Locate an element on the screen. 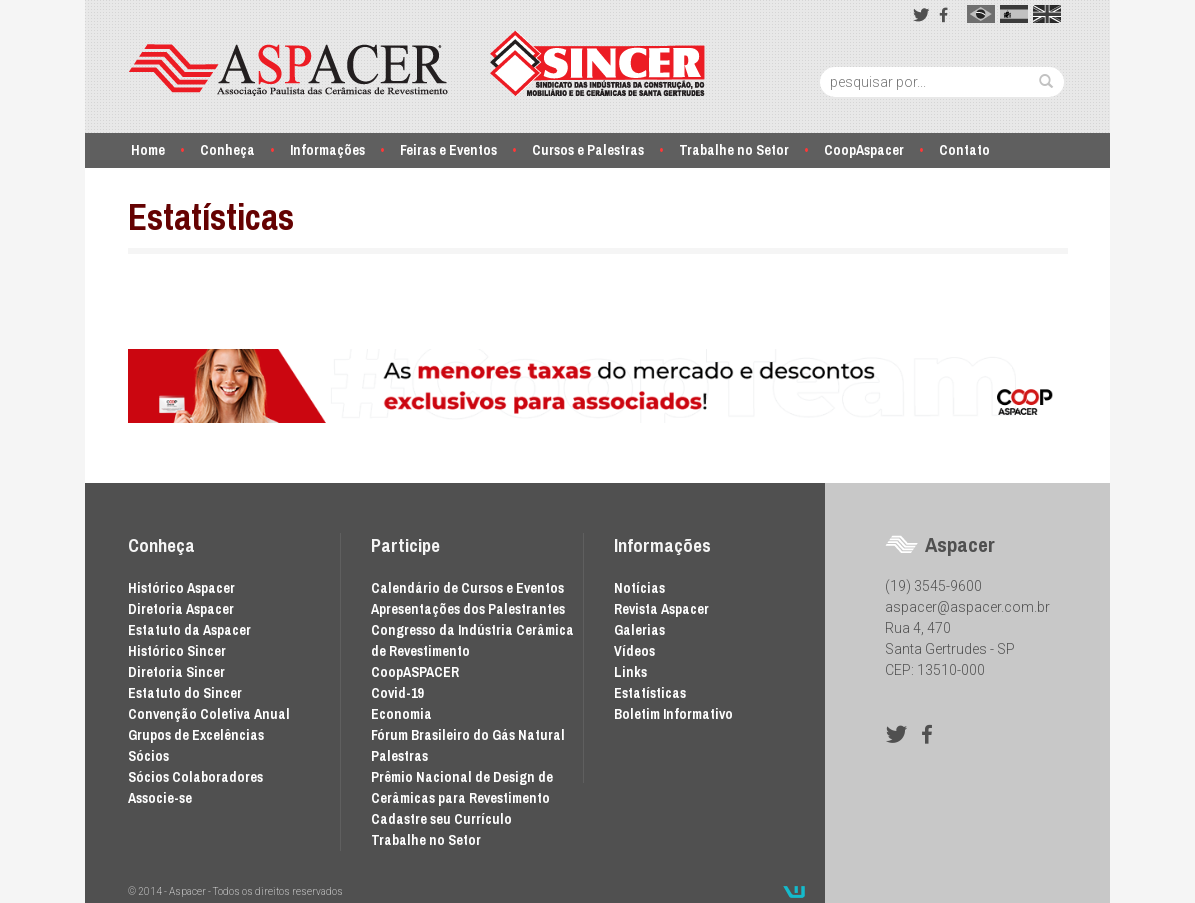  Estatuto do Sincer is located at coordinates (185, 693).